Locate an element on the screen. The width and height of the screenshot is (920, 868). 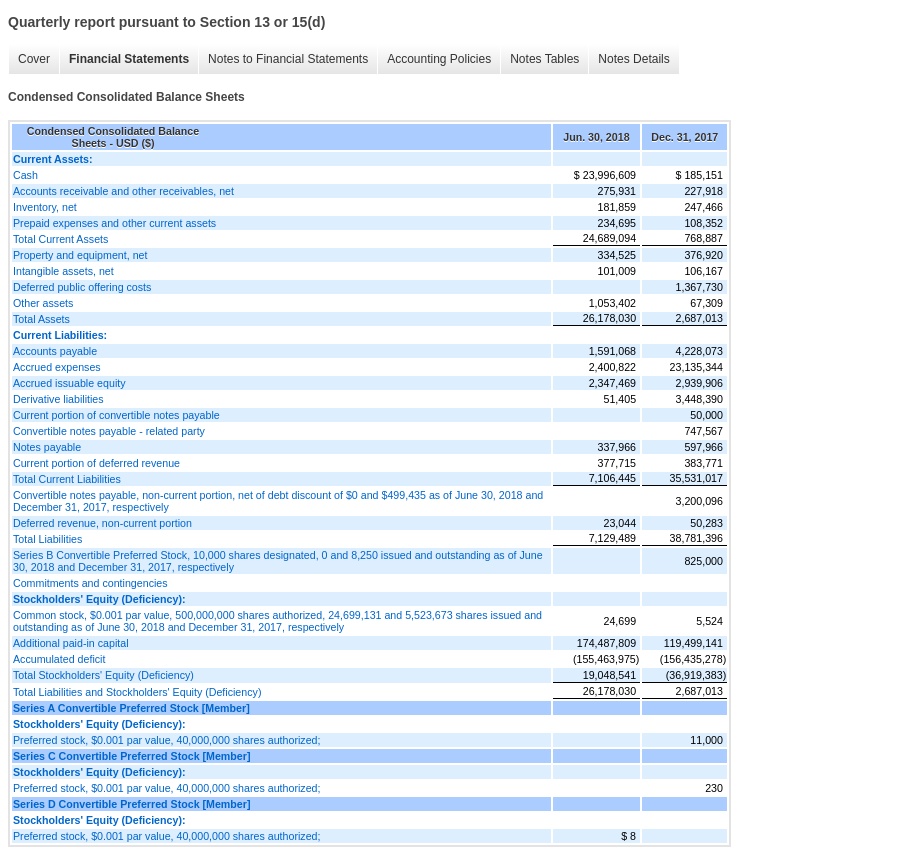
Notes to Financial Statements is located at coordinates (288, 59).